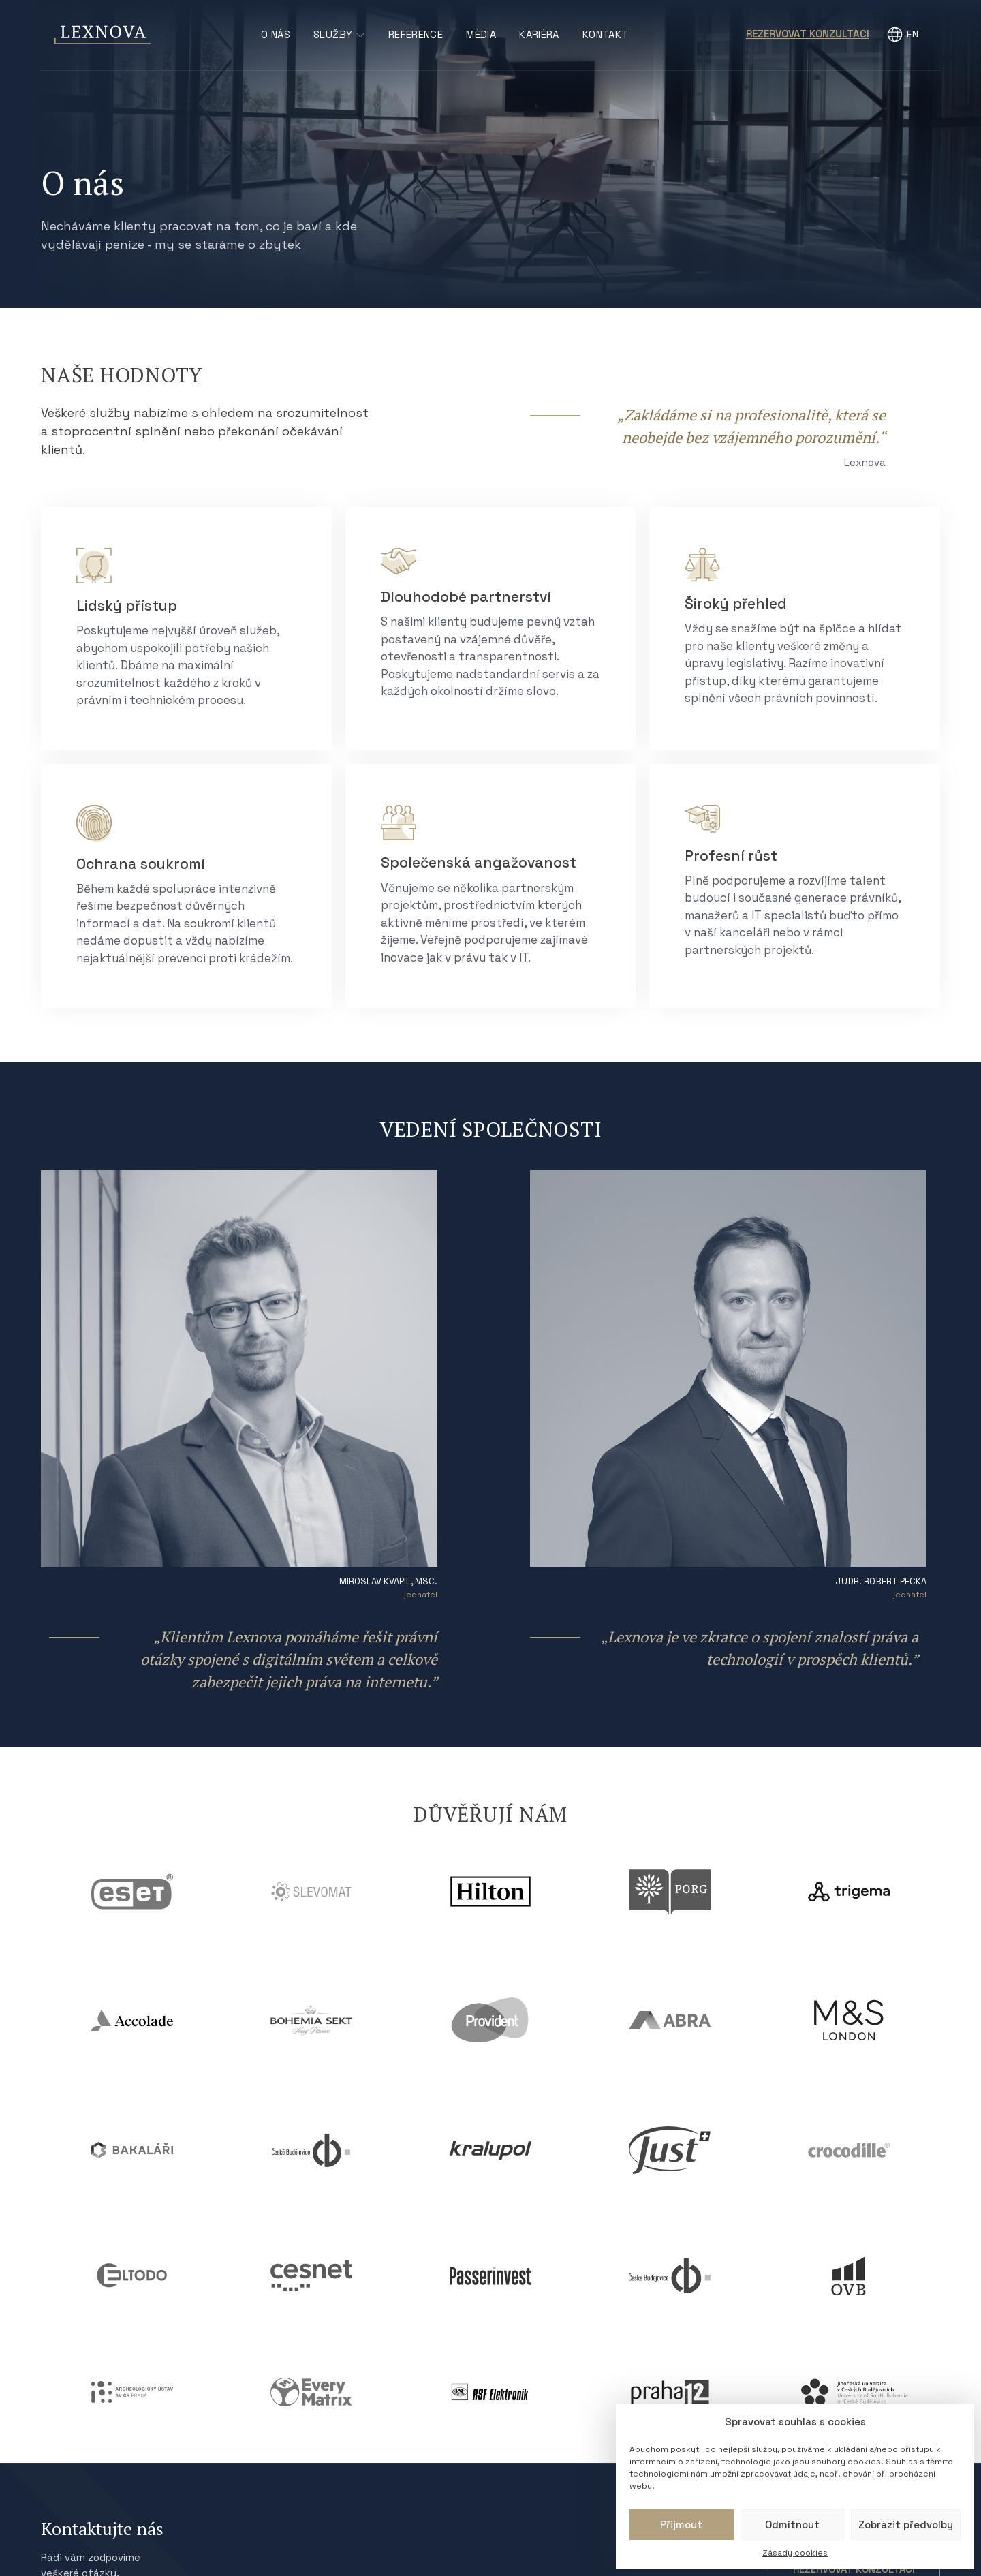 Image resolution: width=981 pixels, height=2576 pixels. Describe the element at coordinates (807, 33) in the screenshot. I see `Rezervovat konzultaci` at that location.